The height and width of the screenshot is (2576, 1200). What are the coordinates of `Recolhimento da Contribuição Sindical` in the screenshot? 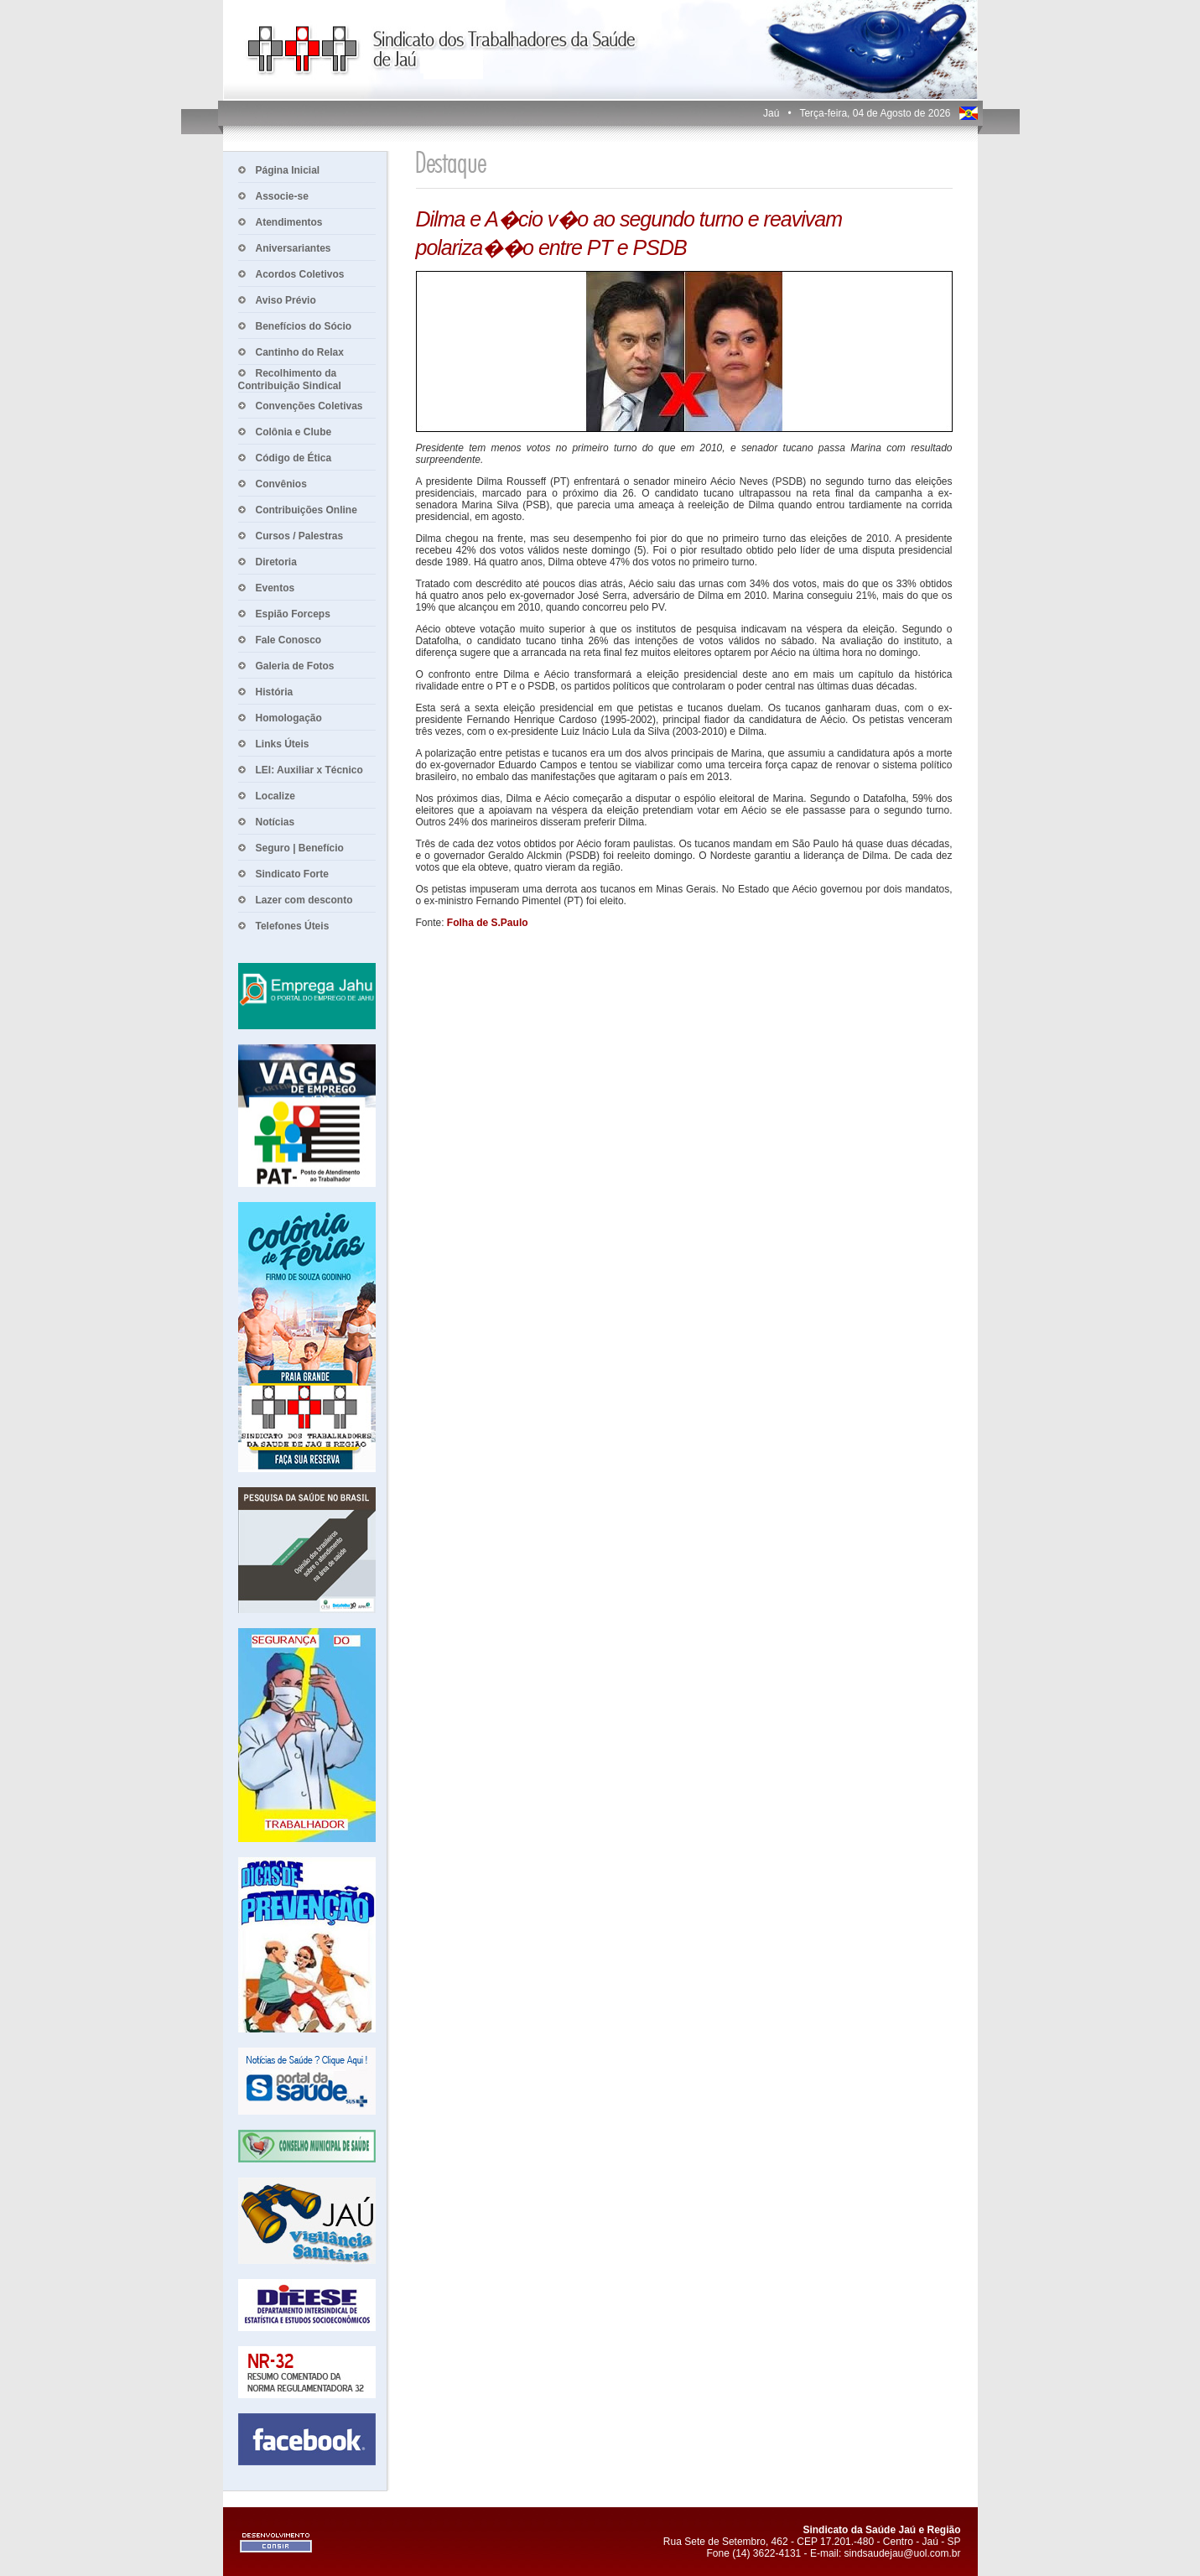 It's located at (289, 379).